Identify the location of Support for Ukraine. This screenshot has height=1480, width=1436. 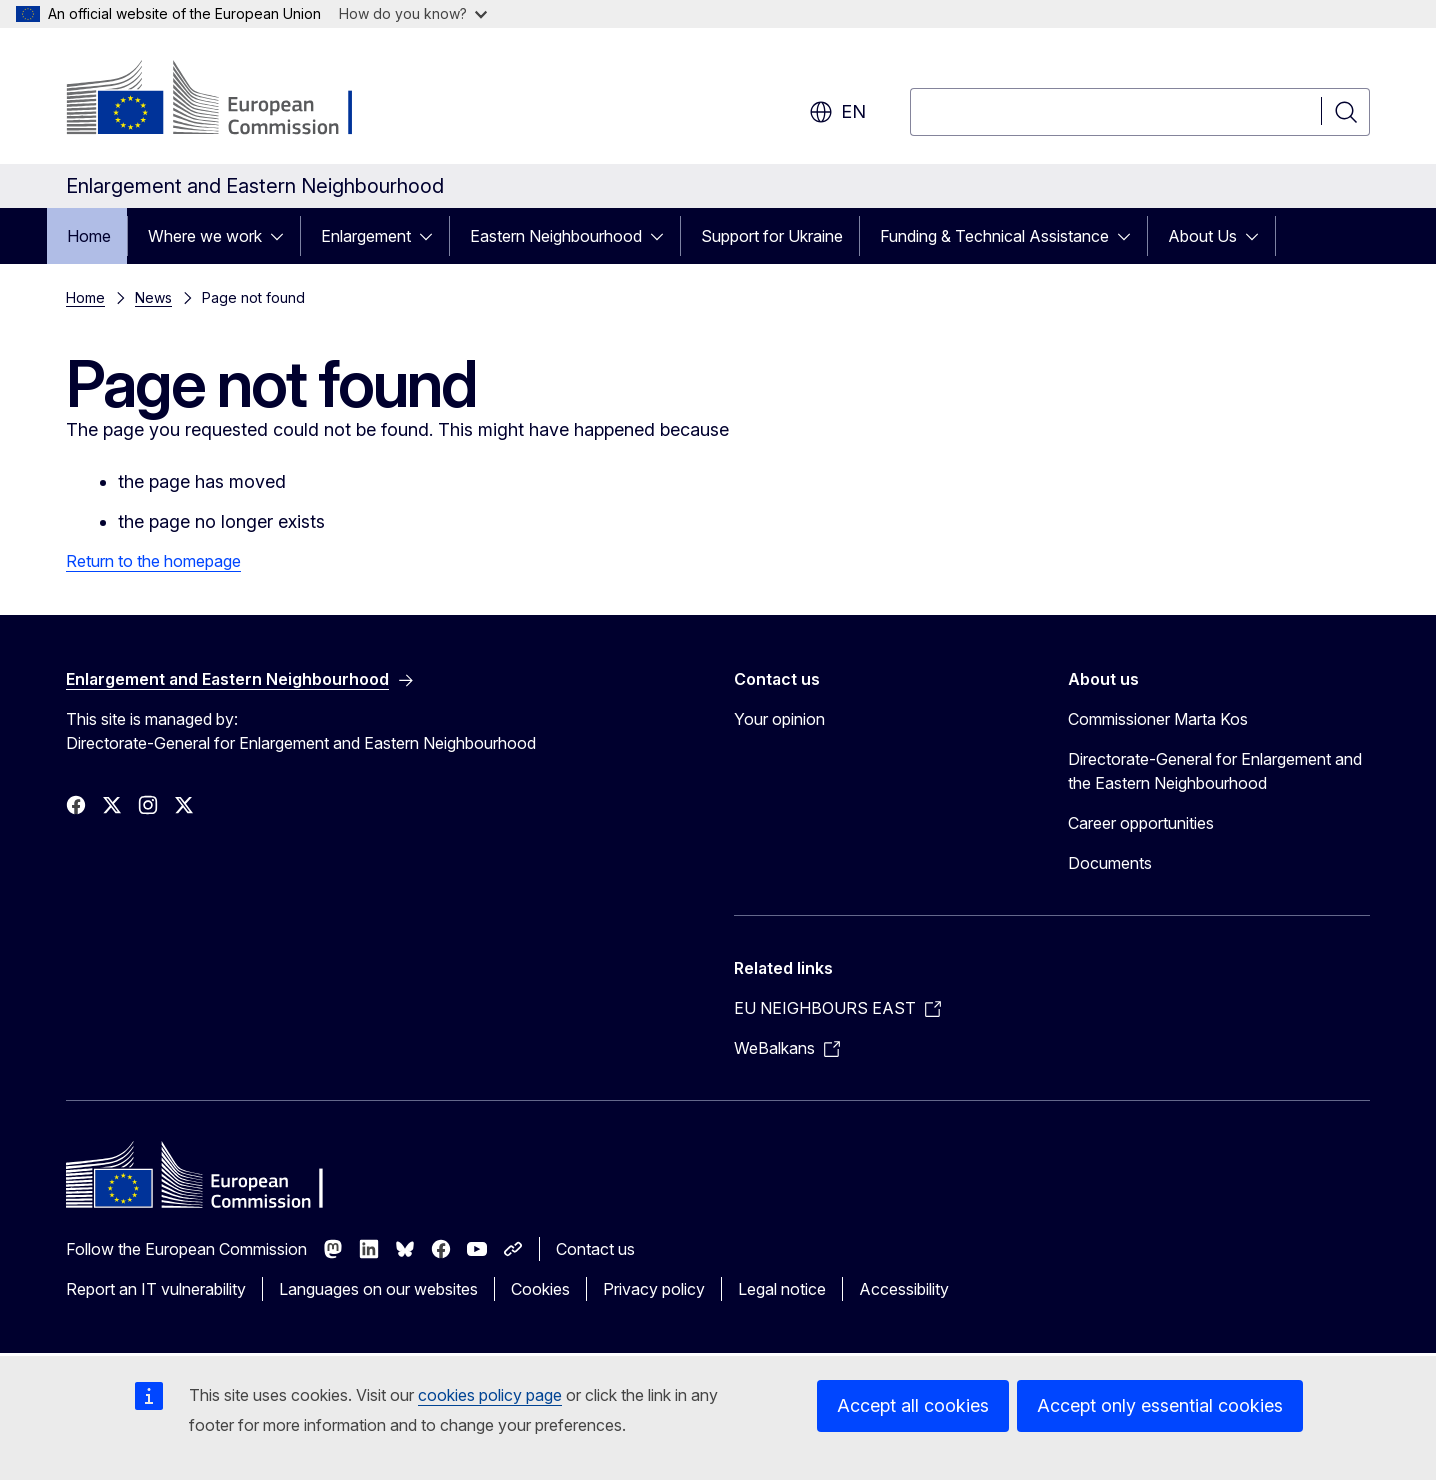
(772, 236).